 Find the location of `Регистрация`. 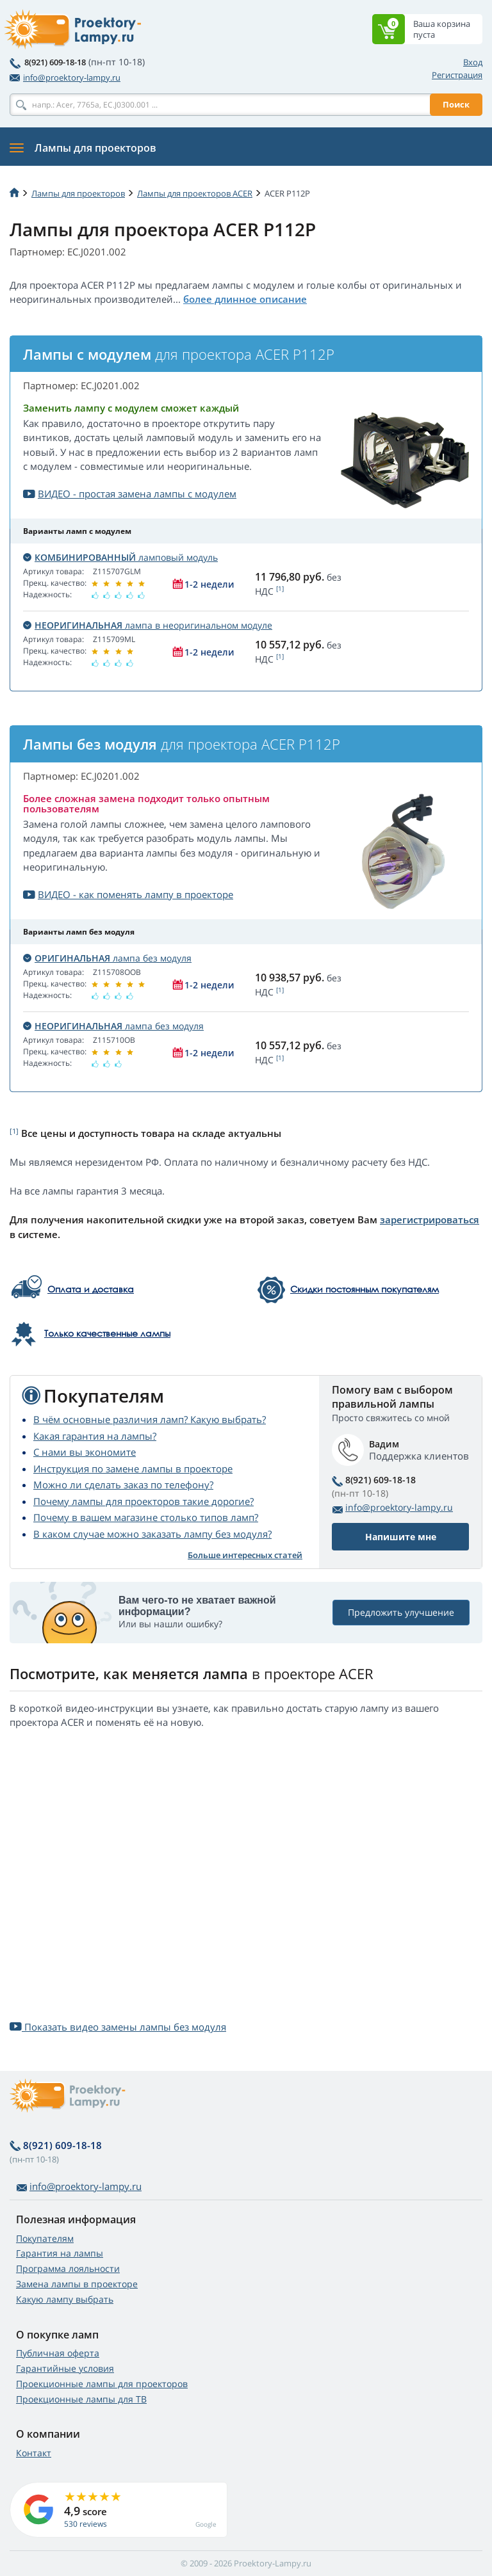

Регистрация is located at coordinates (457, 75).